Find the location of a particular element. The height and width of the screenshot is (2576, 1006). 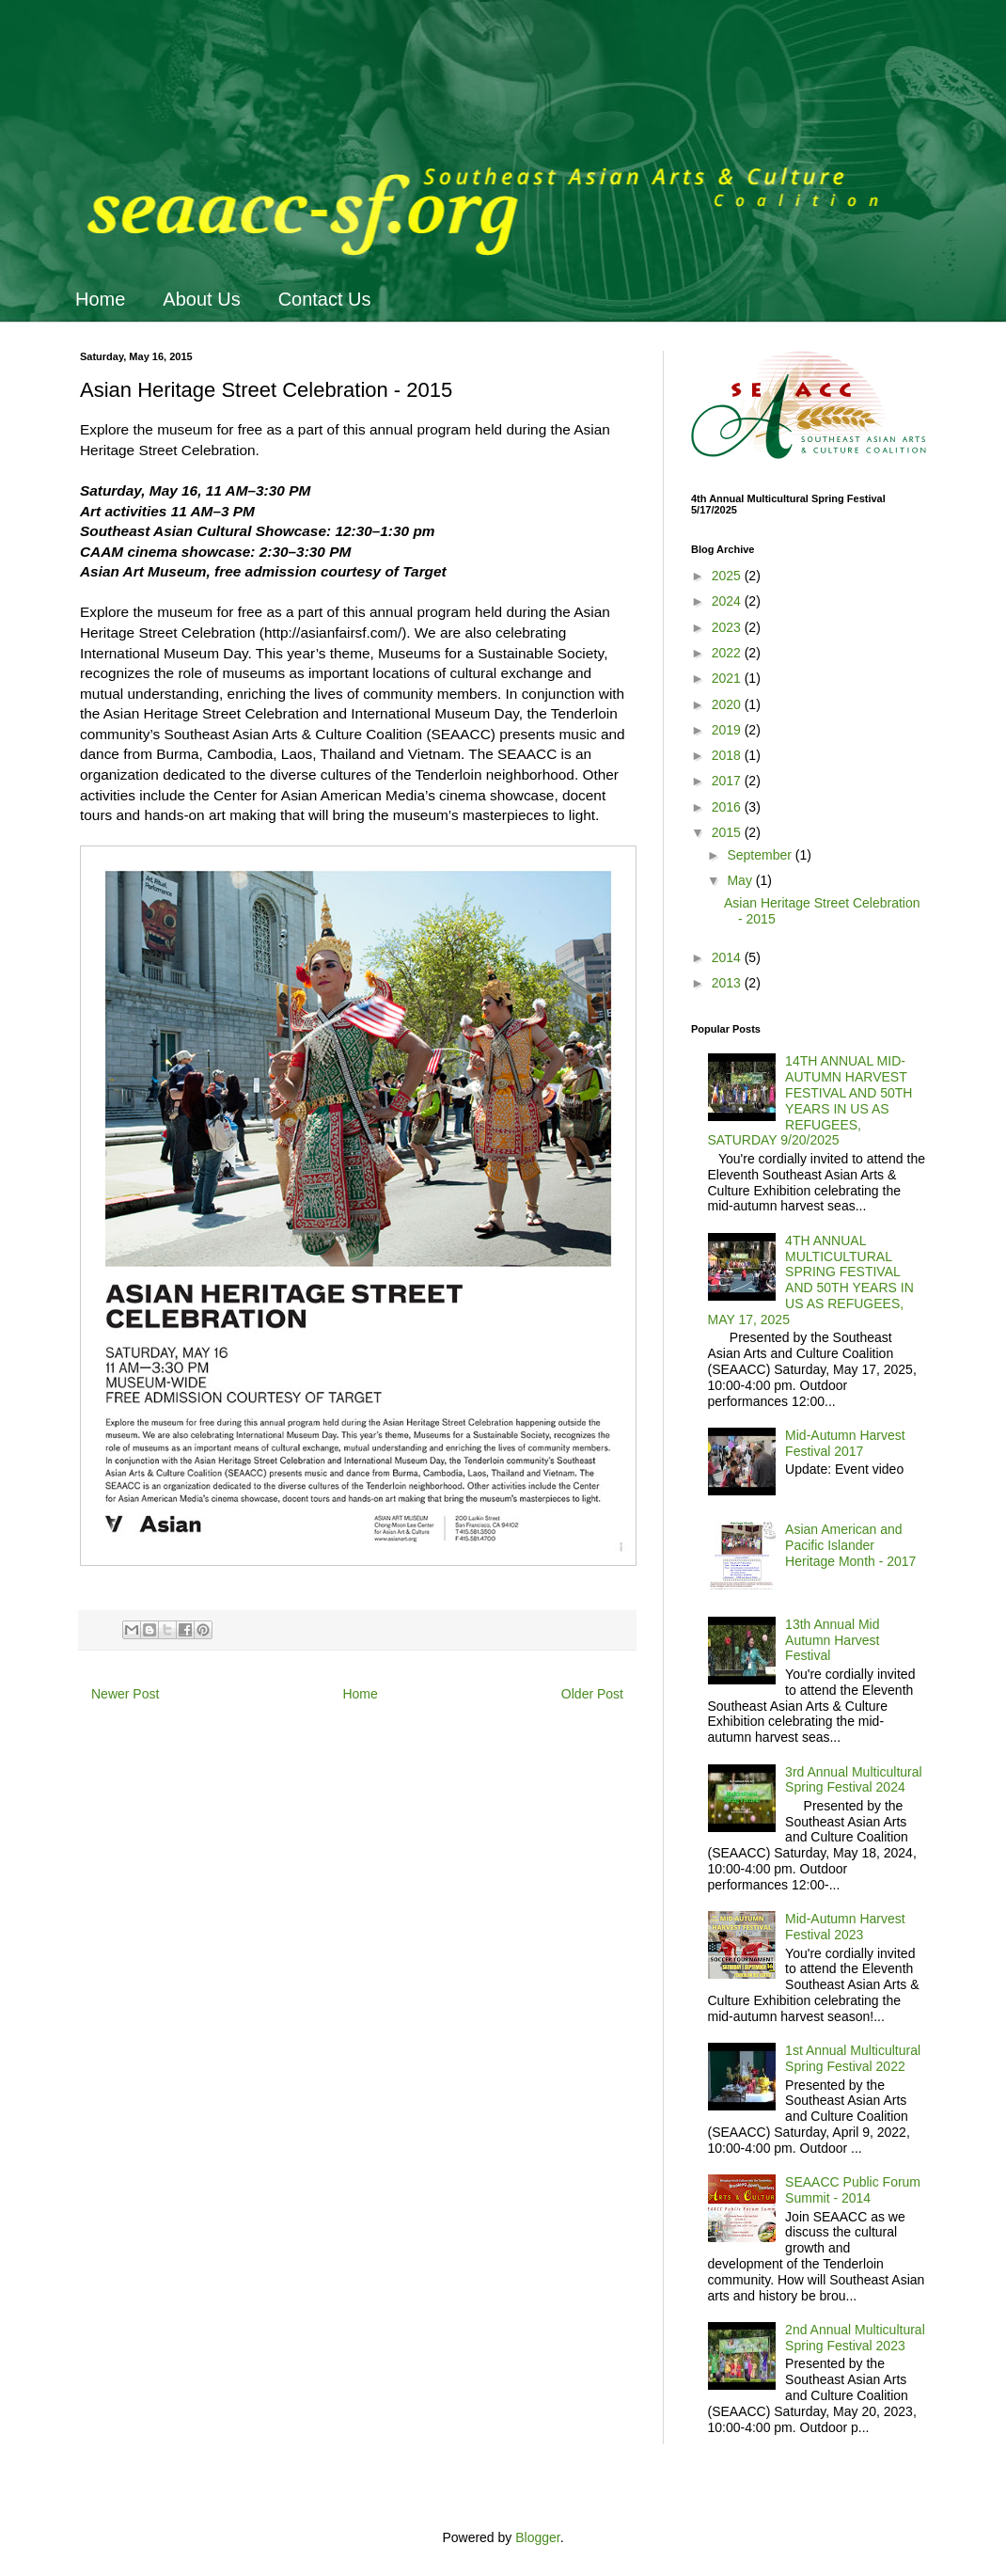

2025 is located at coordinates (728, 575).